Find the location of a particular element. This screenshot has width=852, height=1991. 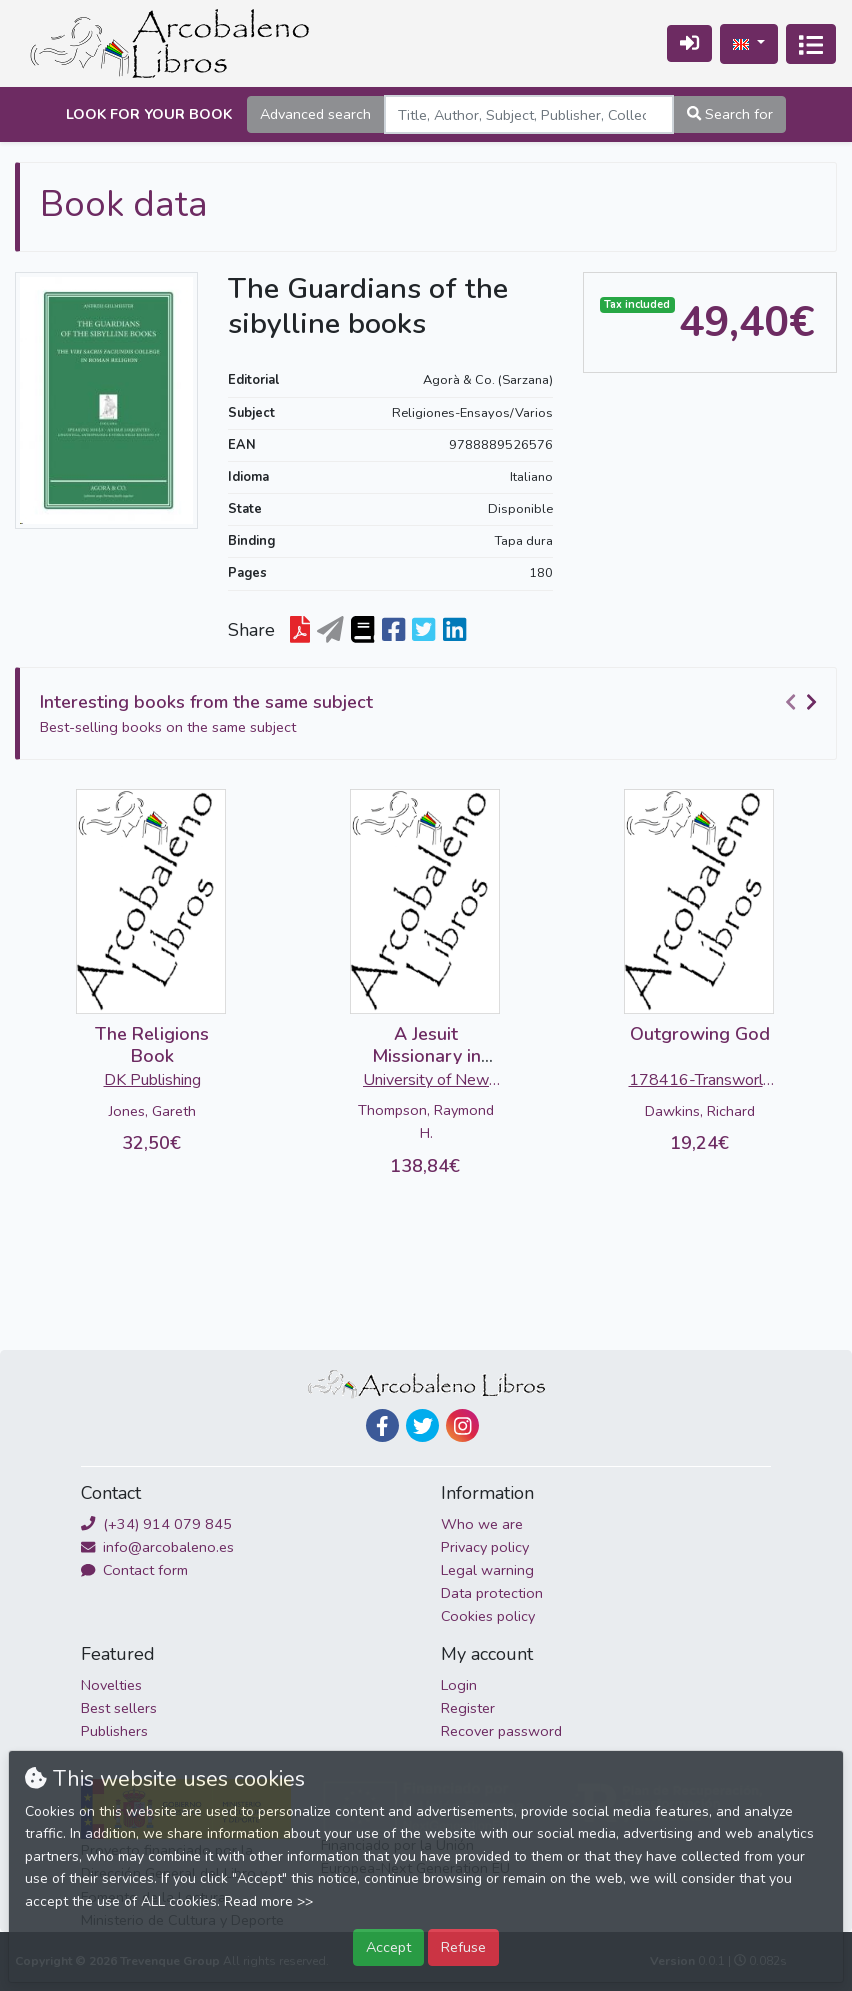

DK Publishing is located at coordinates (152, 1080).